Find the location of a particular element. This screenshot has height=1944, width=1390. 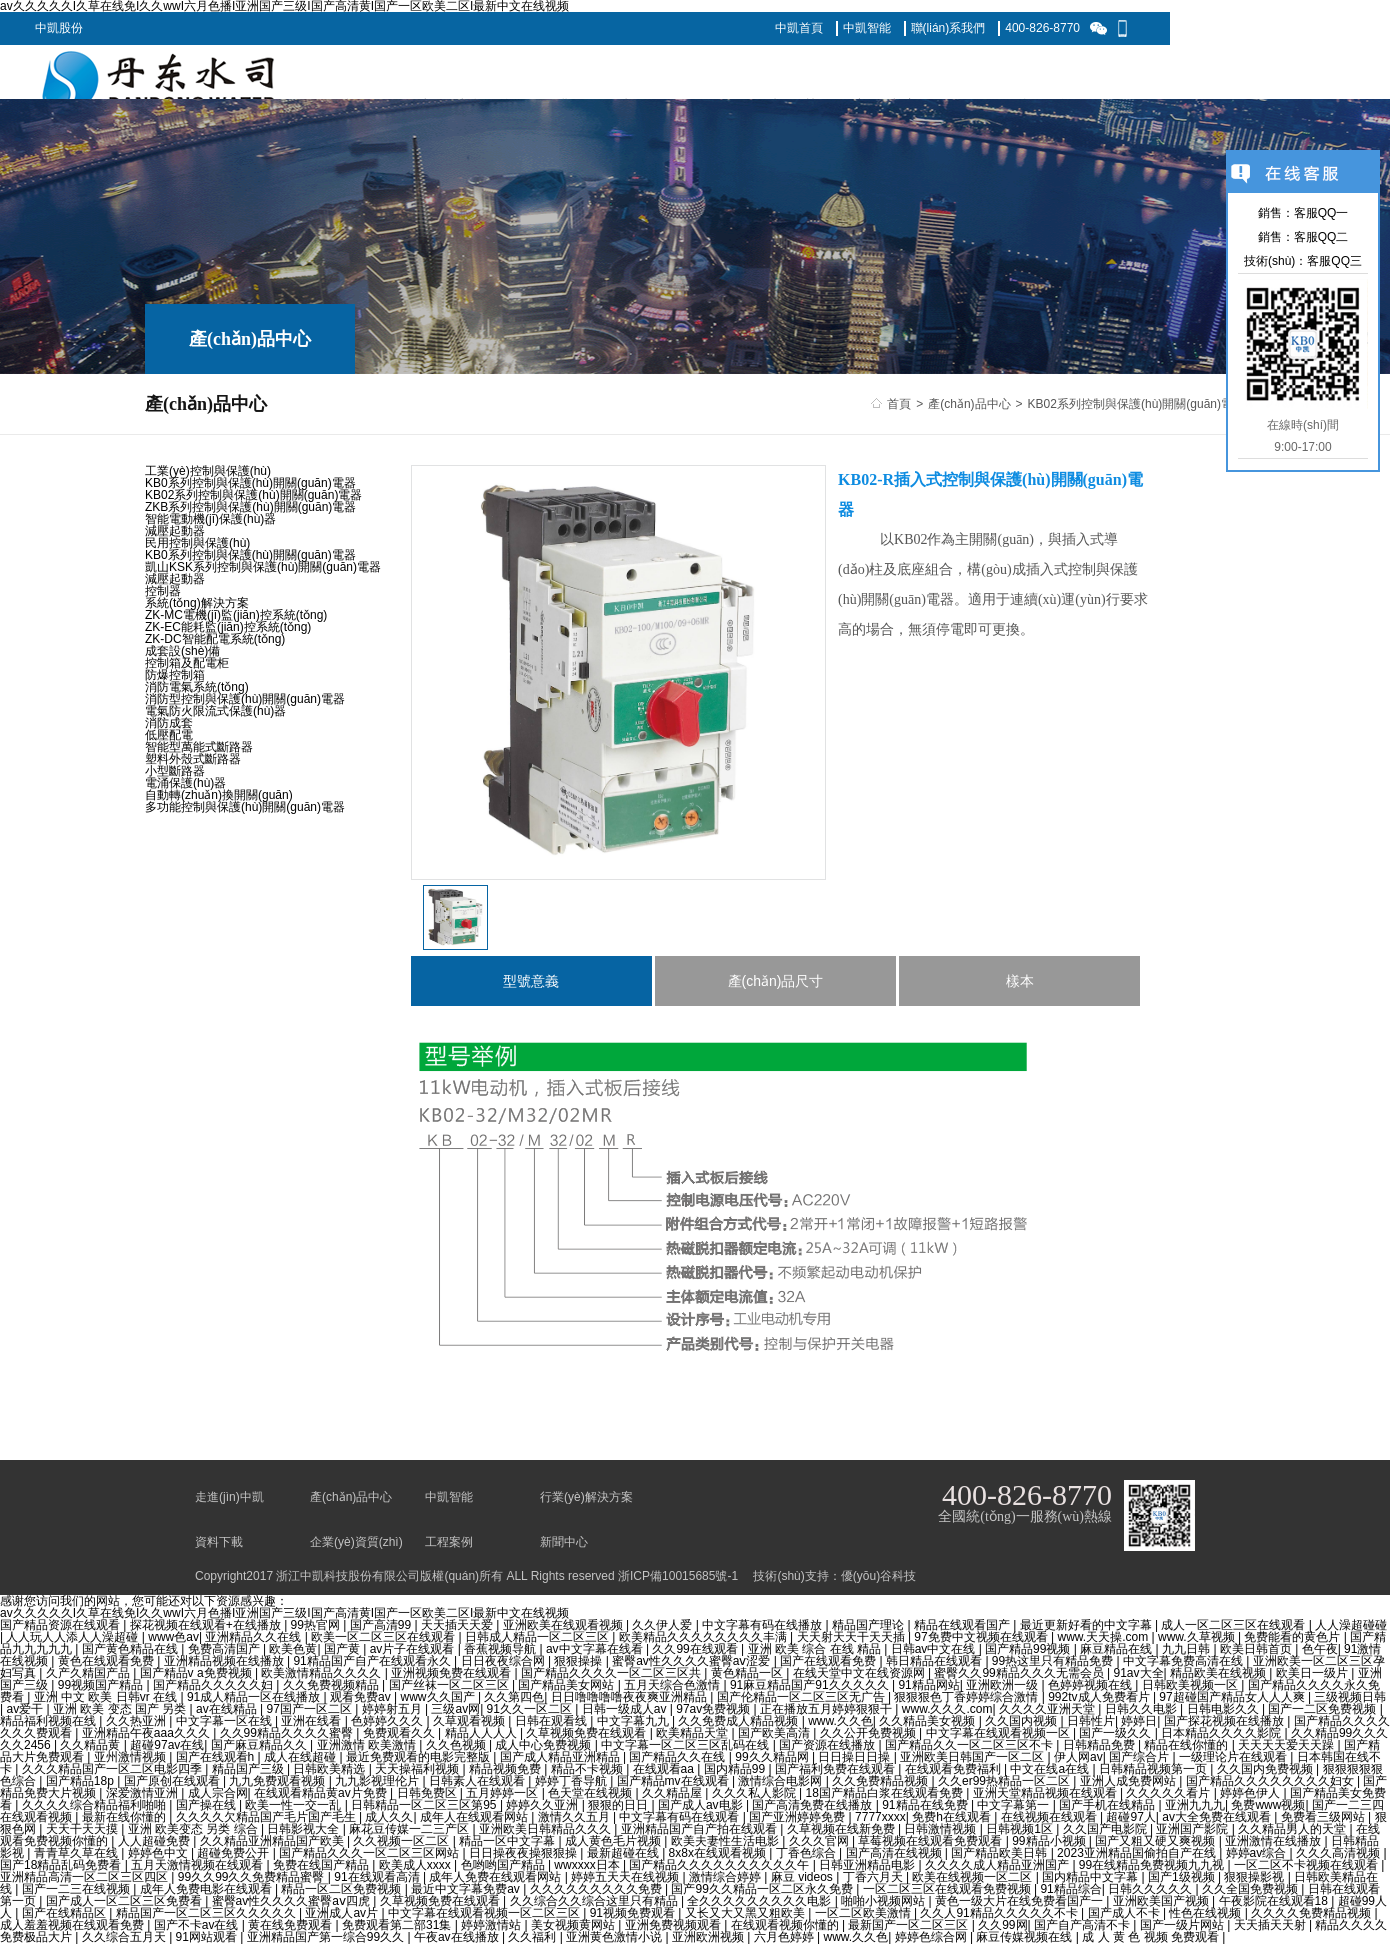

8x8x在线观看视频 is located at coordinates (719, 1853).